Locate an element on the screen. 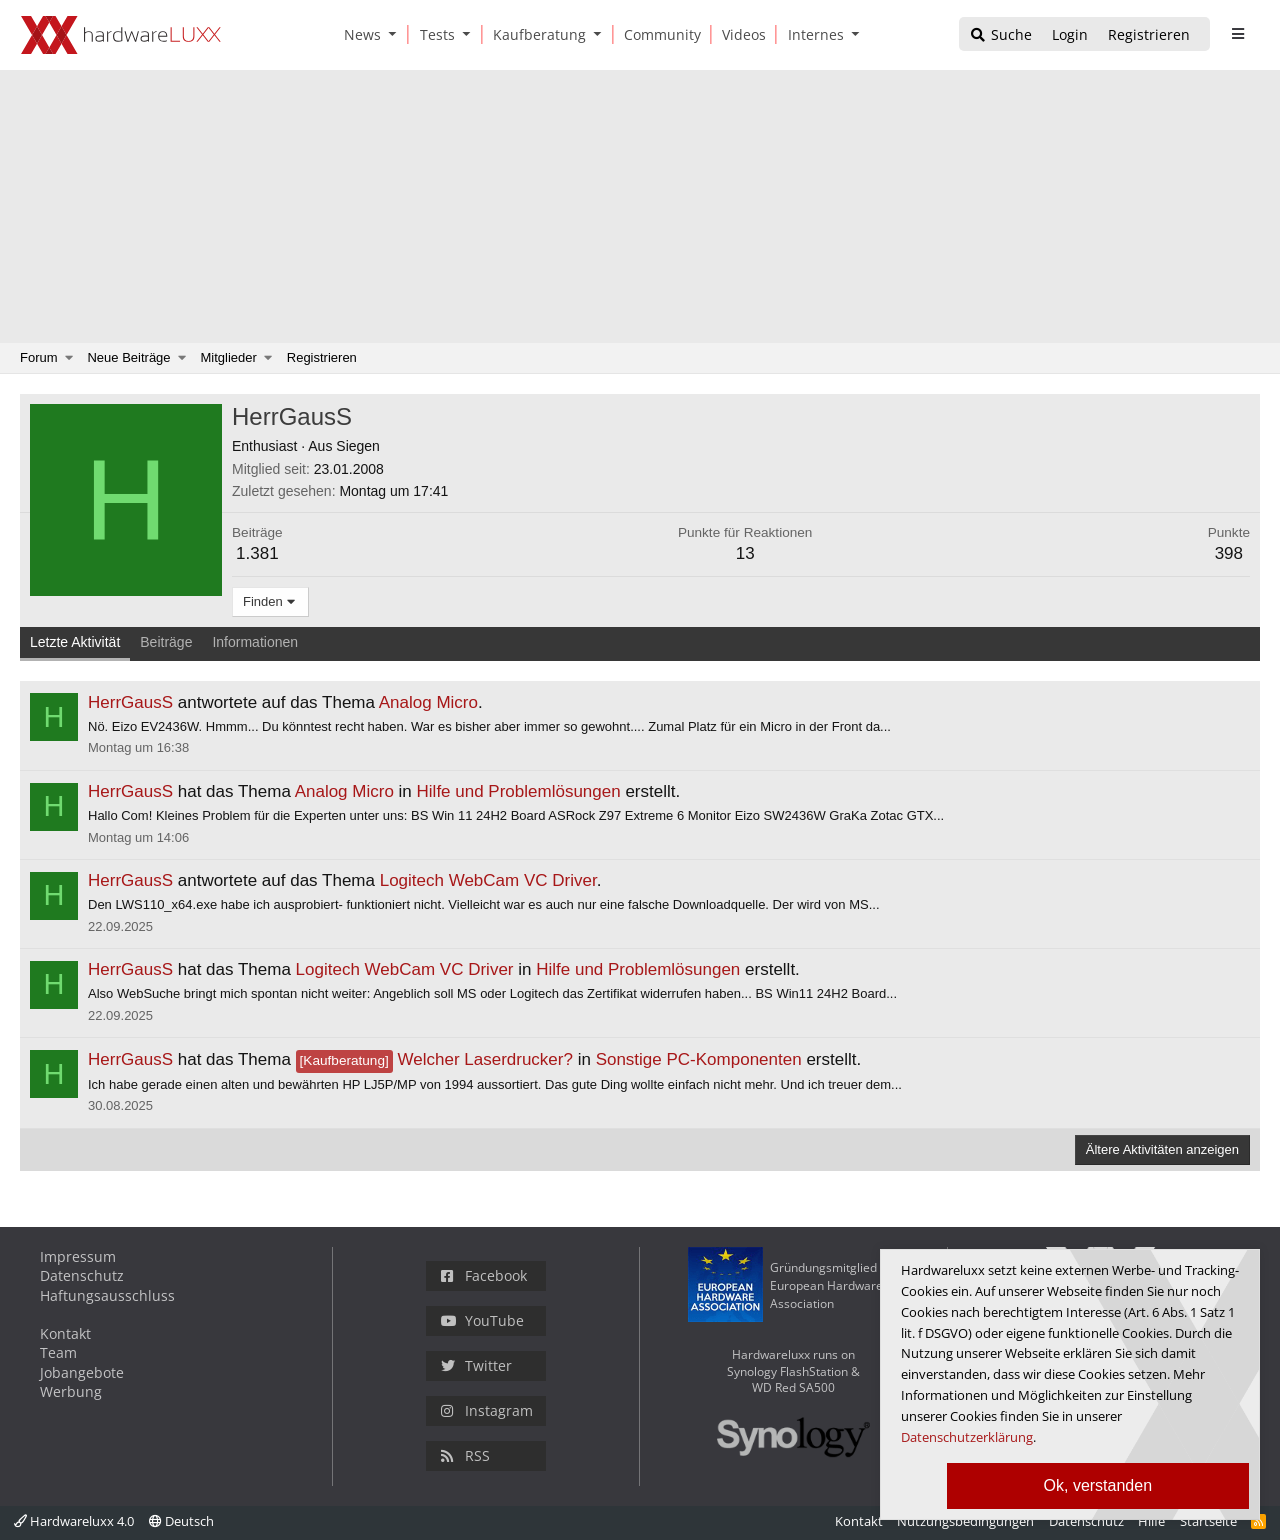 The height and width of the screenshot is (1540, 1280). Instagram is located at coordinates (487, 1410).